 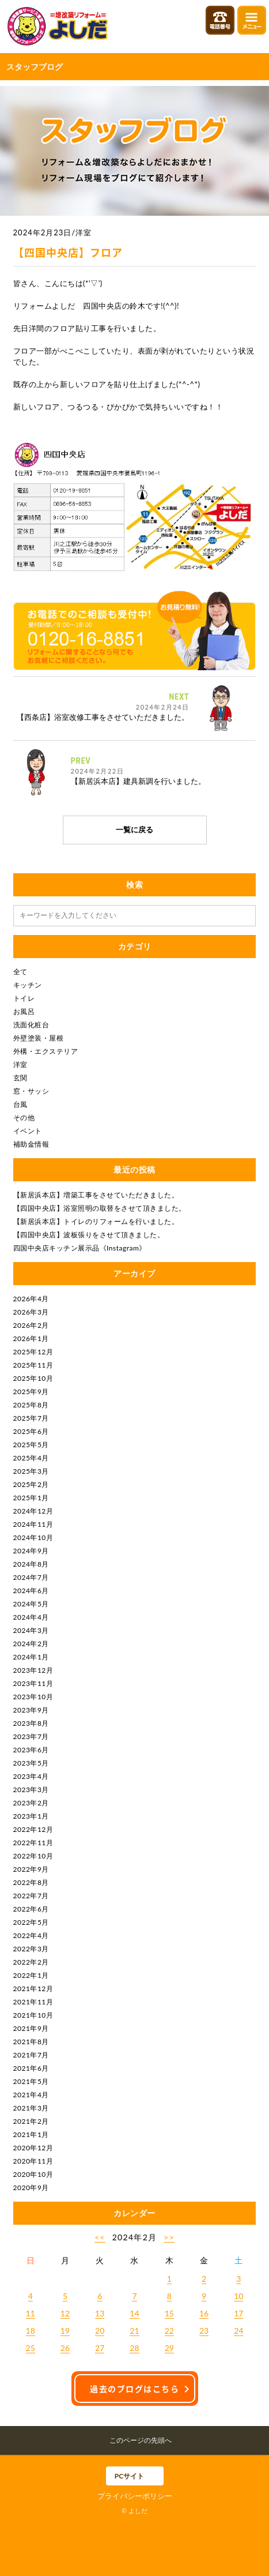 What do you see at coordinates (33, 2161) in the screenshot?
I see `2020年11月` at bounding box center [33, 2161].